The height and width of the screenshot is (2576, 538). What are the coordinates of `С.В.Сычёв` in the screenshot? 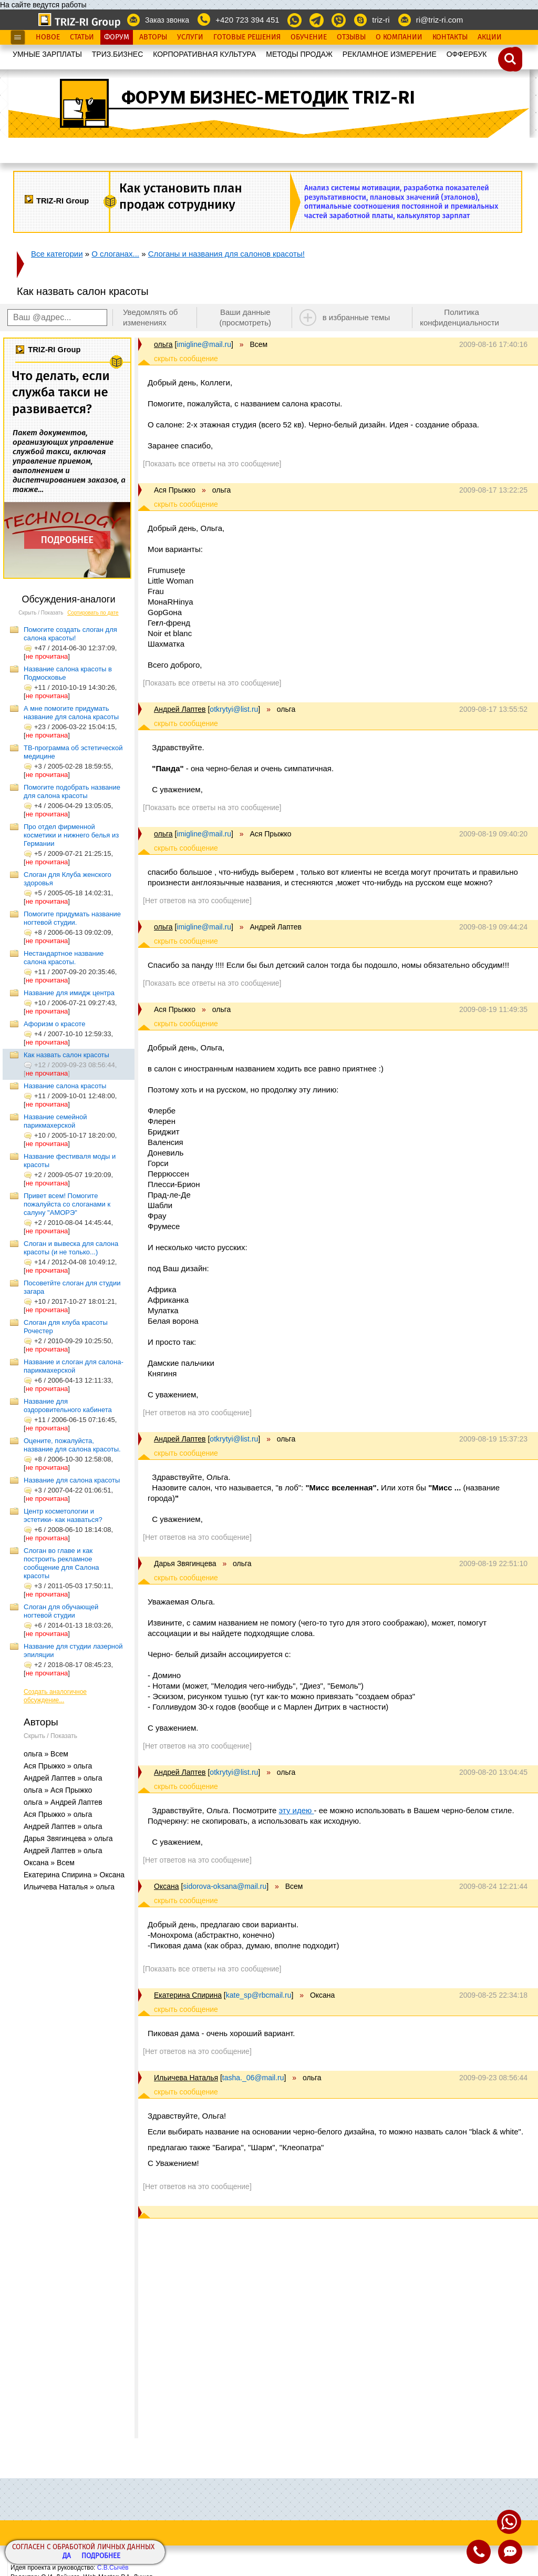 It's located at (113, 2567).